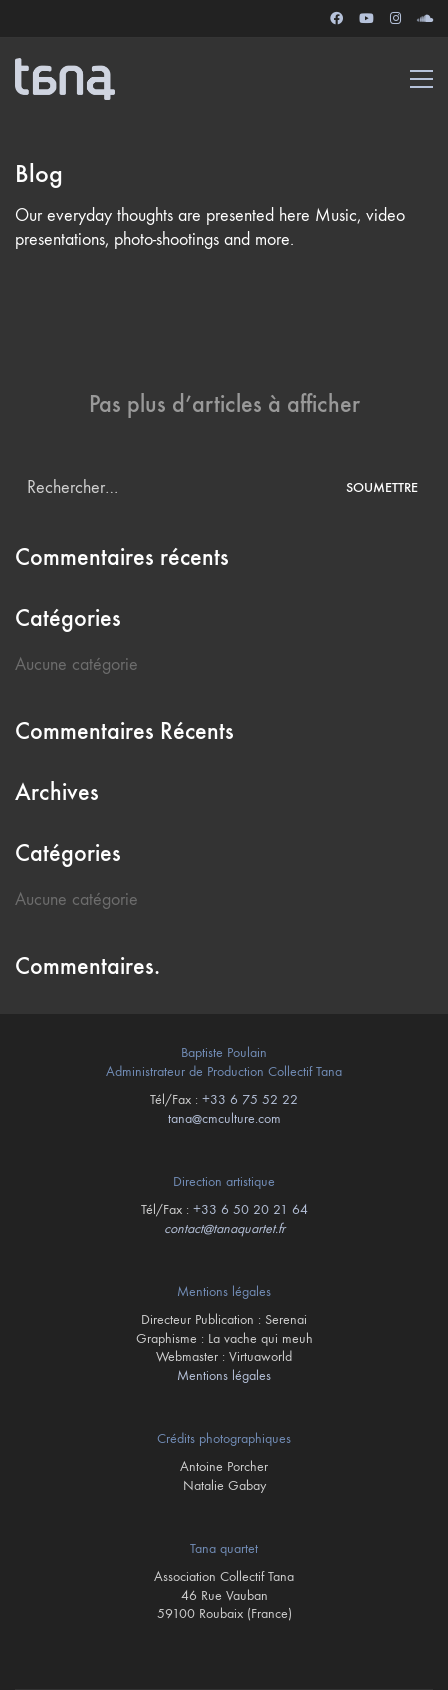 This screenshot has width=448, height=1690. I want to click on [Go to homepage], so click(65, 79).